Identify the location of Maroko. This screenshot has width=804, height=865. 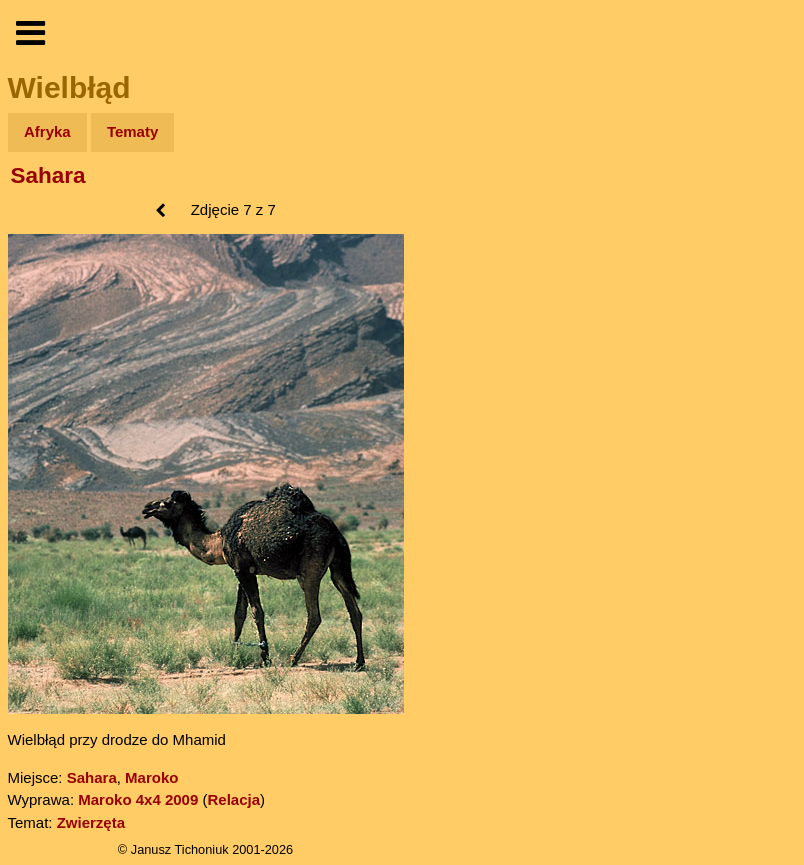
(151, 777).